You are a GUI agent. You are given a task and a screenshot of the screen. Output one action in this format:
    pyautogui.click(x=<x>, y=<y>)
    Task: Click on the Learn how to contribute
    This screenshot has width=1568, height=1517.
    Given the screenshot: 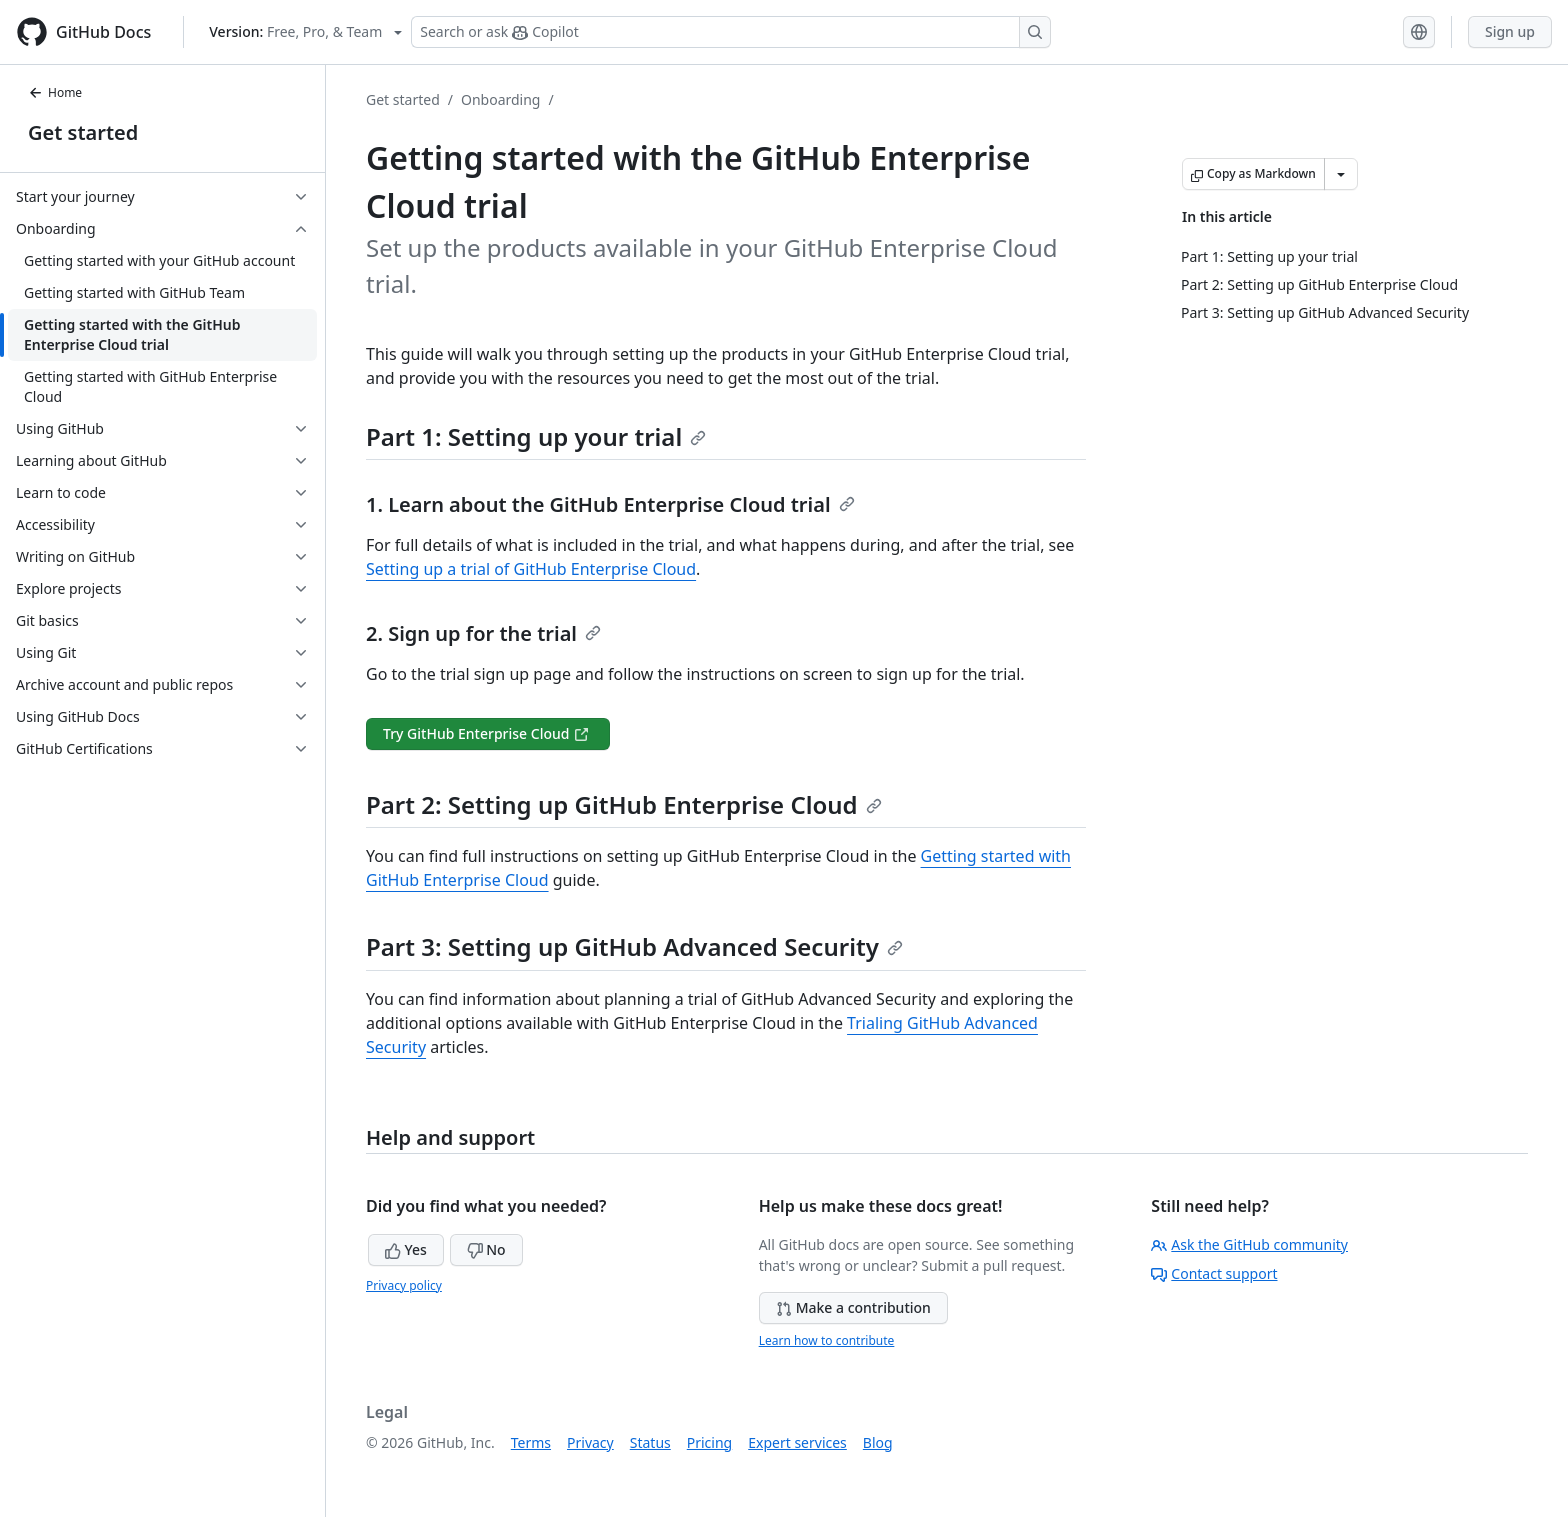 What is the action you would take?
    pyautogui.click(x=827, y=1340)
    